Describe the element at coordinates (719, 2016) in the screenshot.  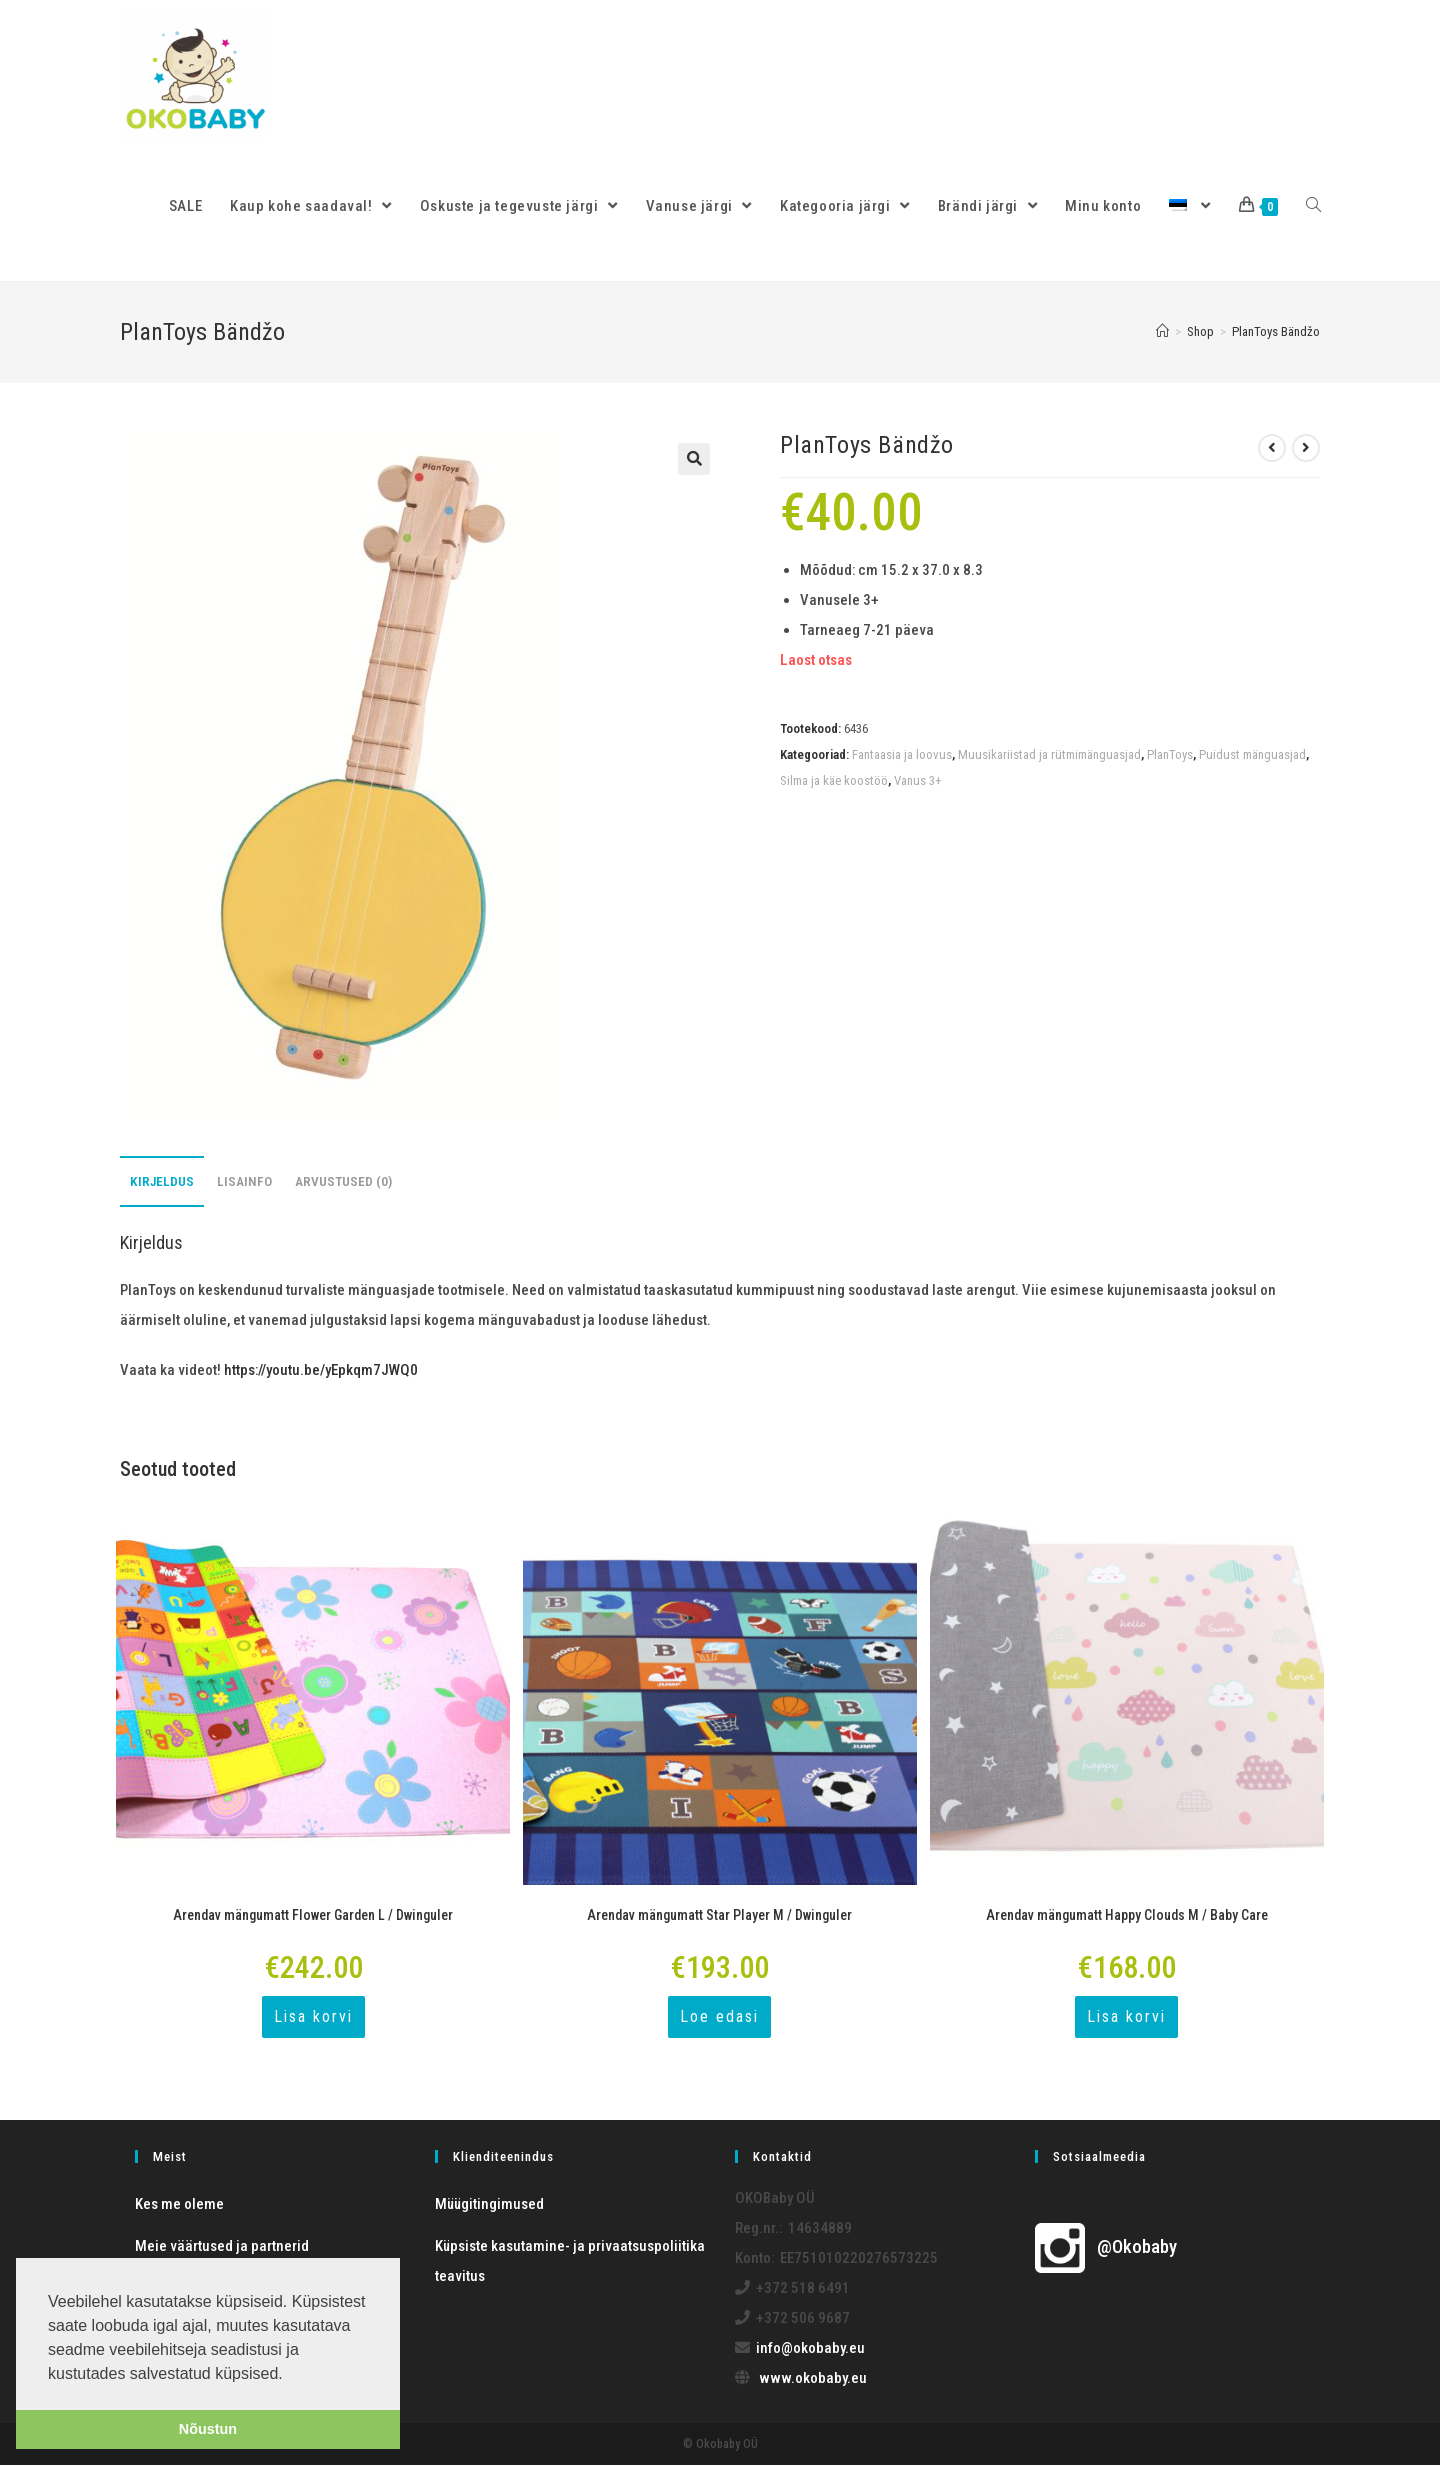
I see `Loe edasi [Loe lähemalt “Arendav mängumatt Star Player M / Dwinguler” kohta]` at that location.